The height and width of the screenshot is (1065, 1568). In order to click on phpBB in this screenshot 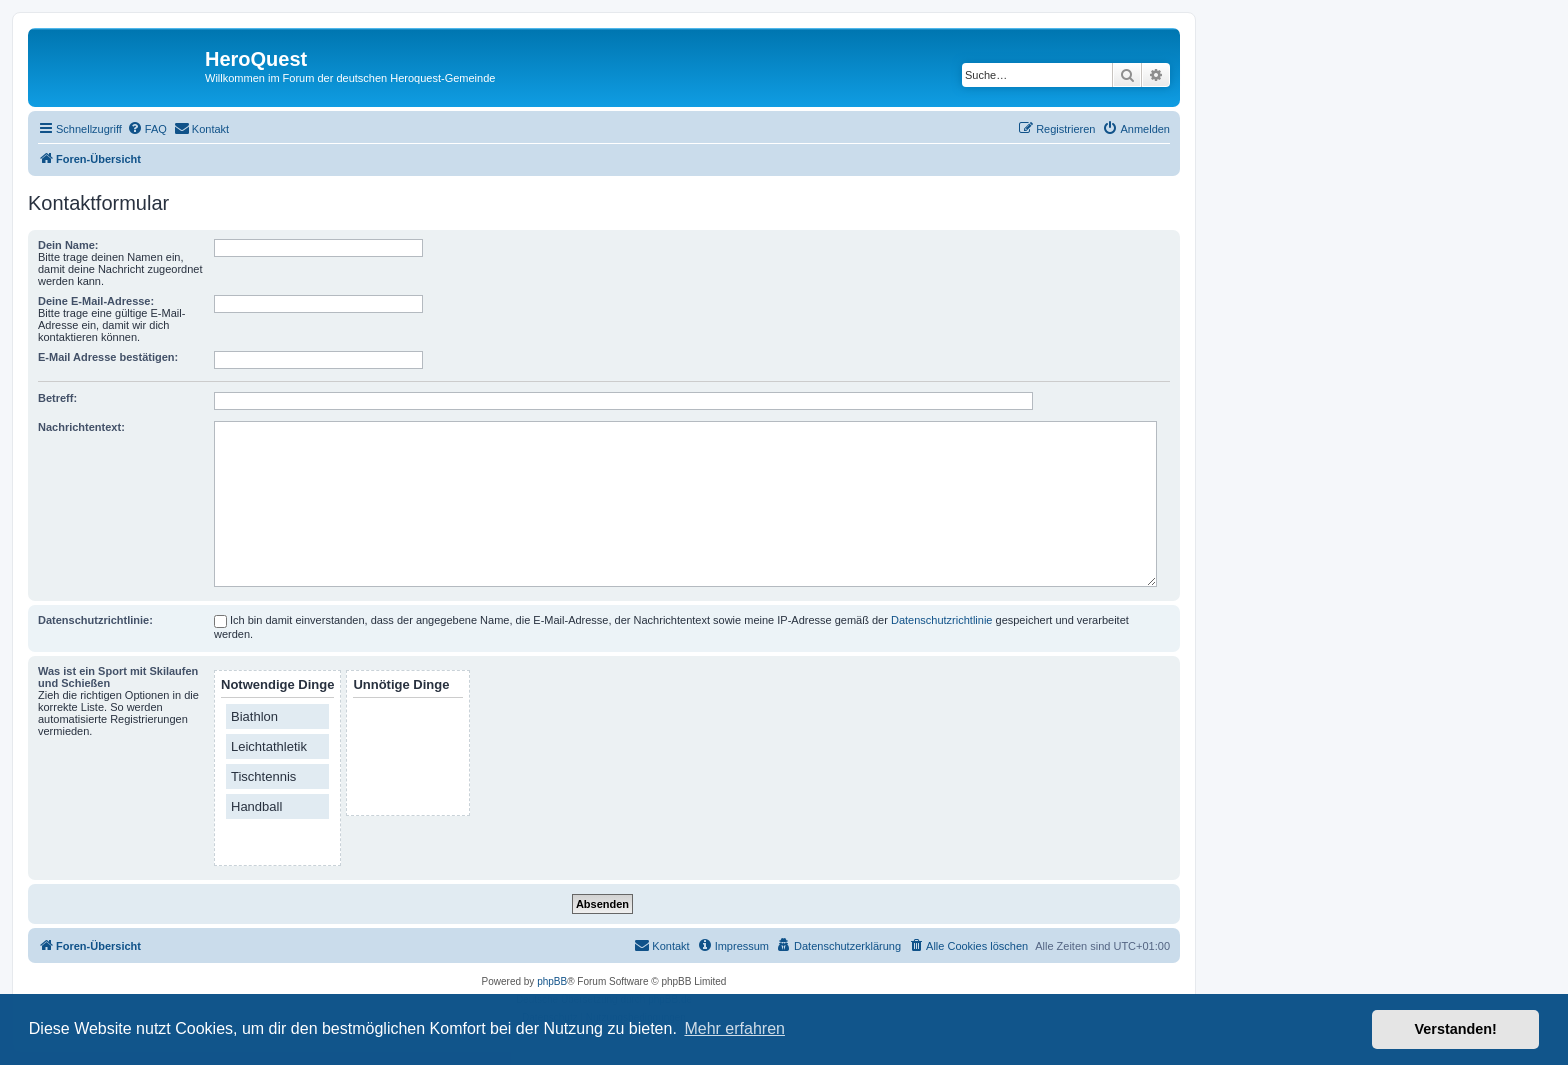, I will do `click(552, 981)`.